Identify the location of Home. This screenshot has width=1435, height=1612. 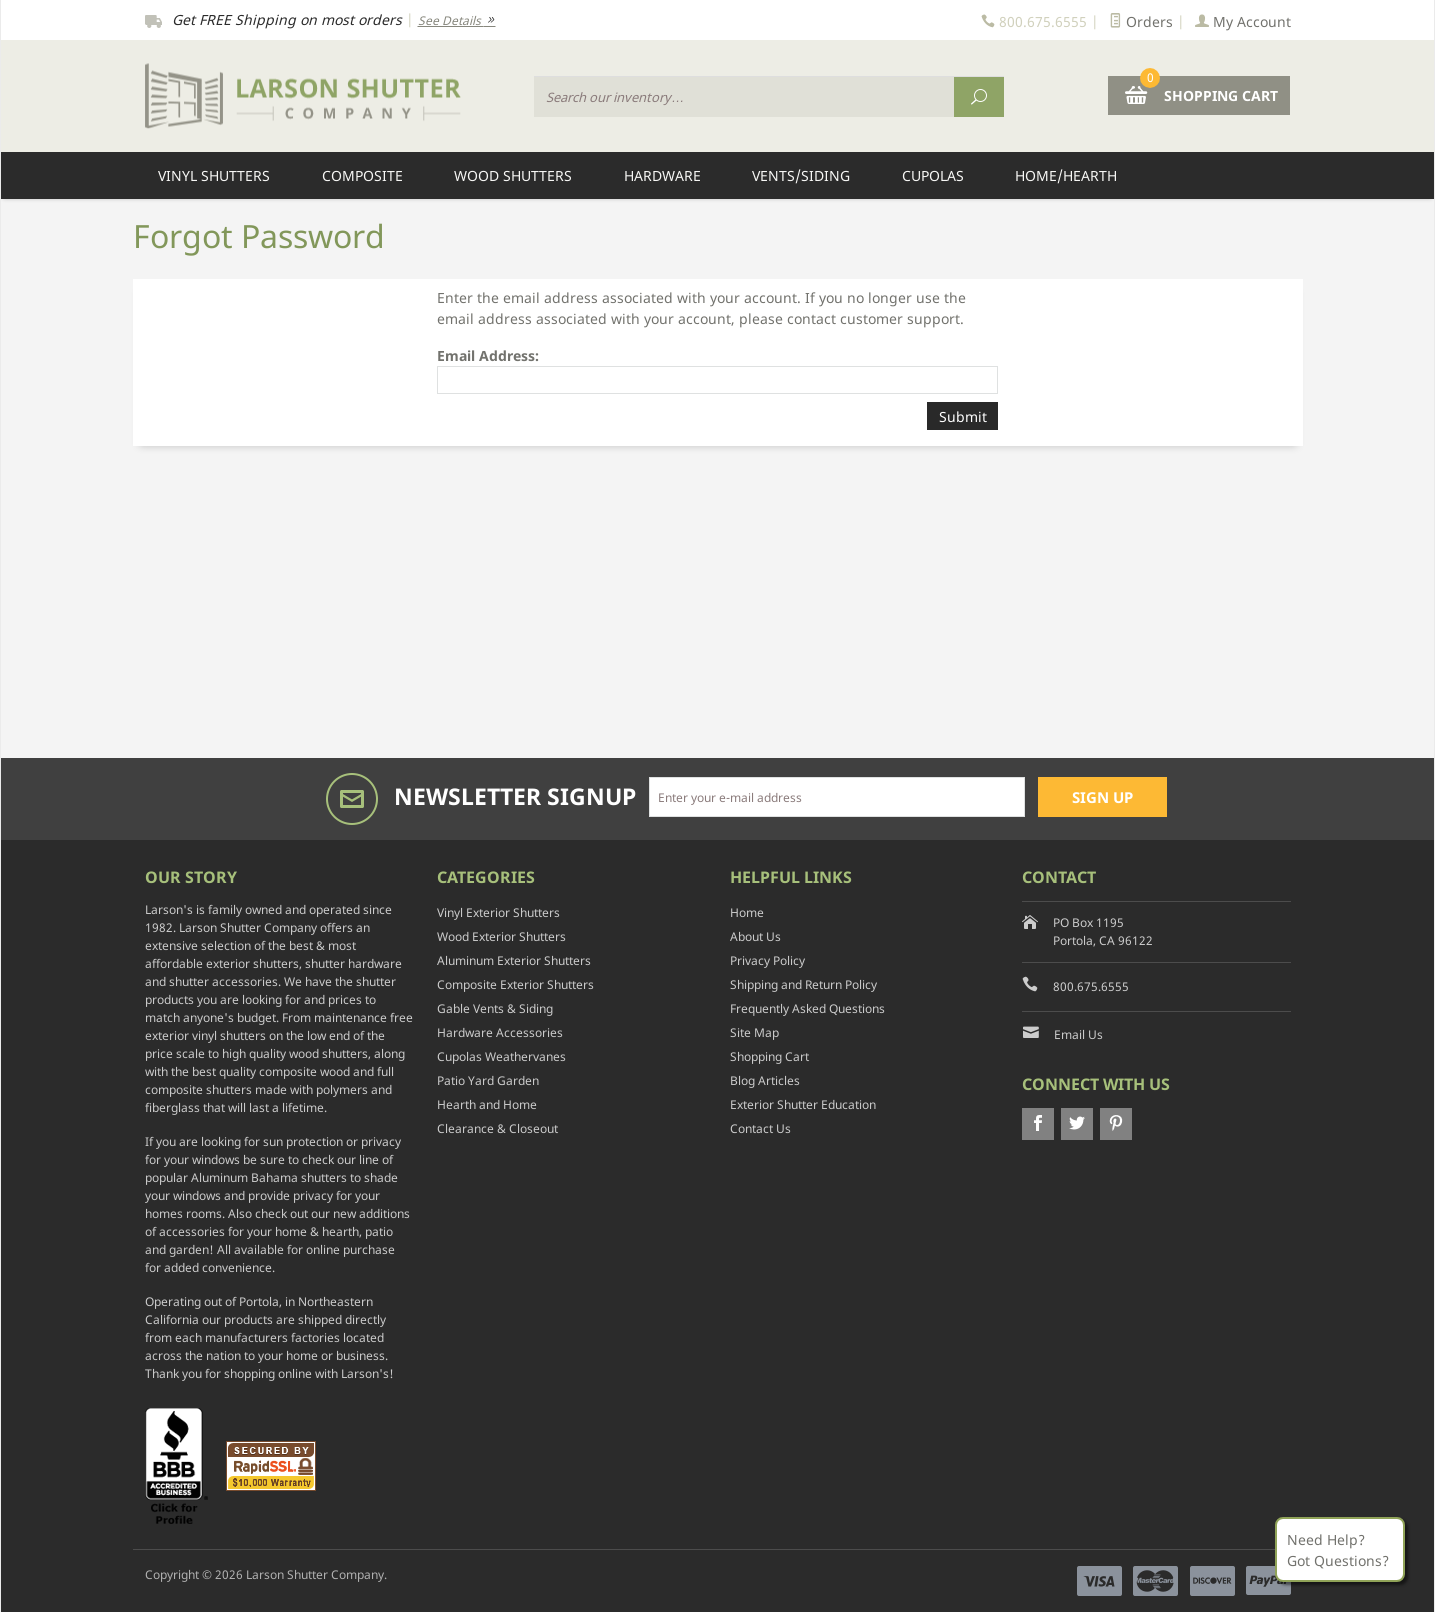
(747, 912).